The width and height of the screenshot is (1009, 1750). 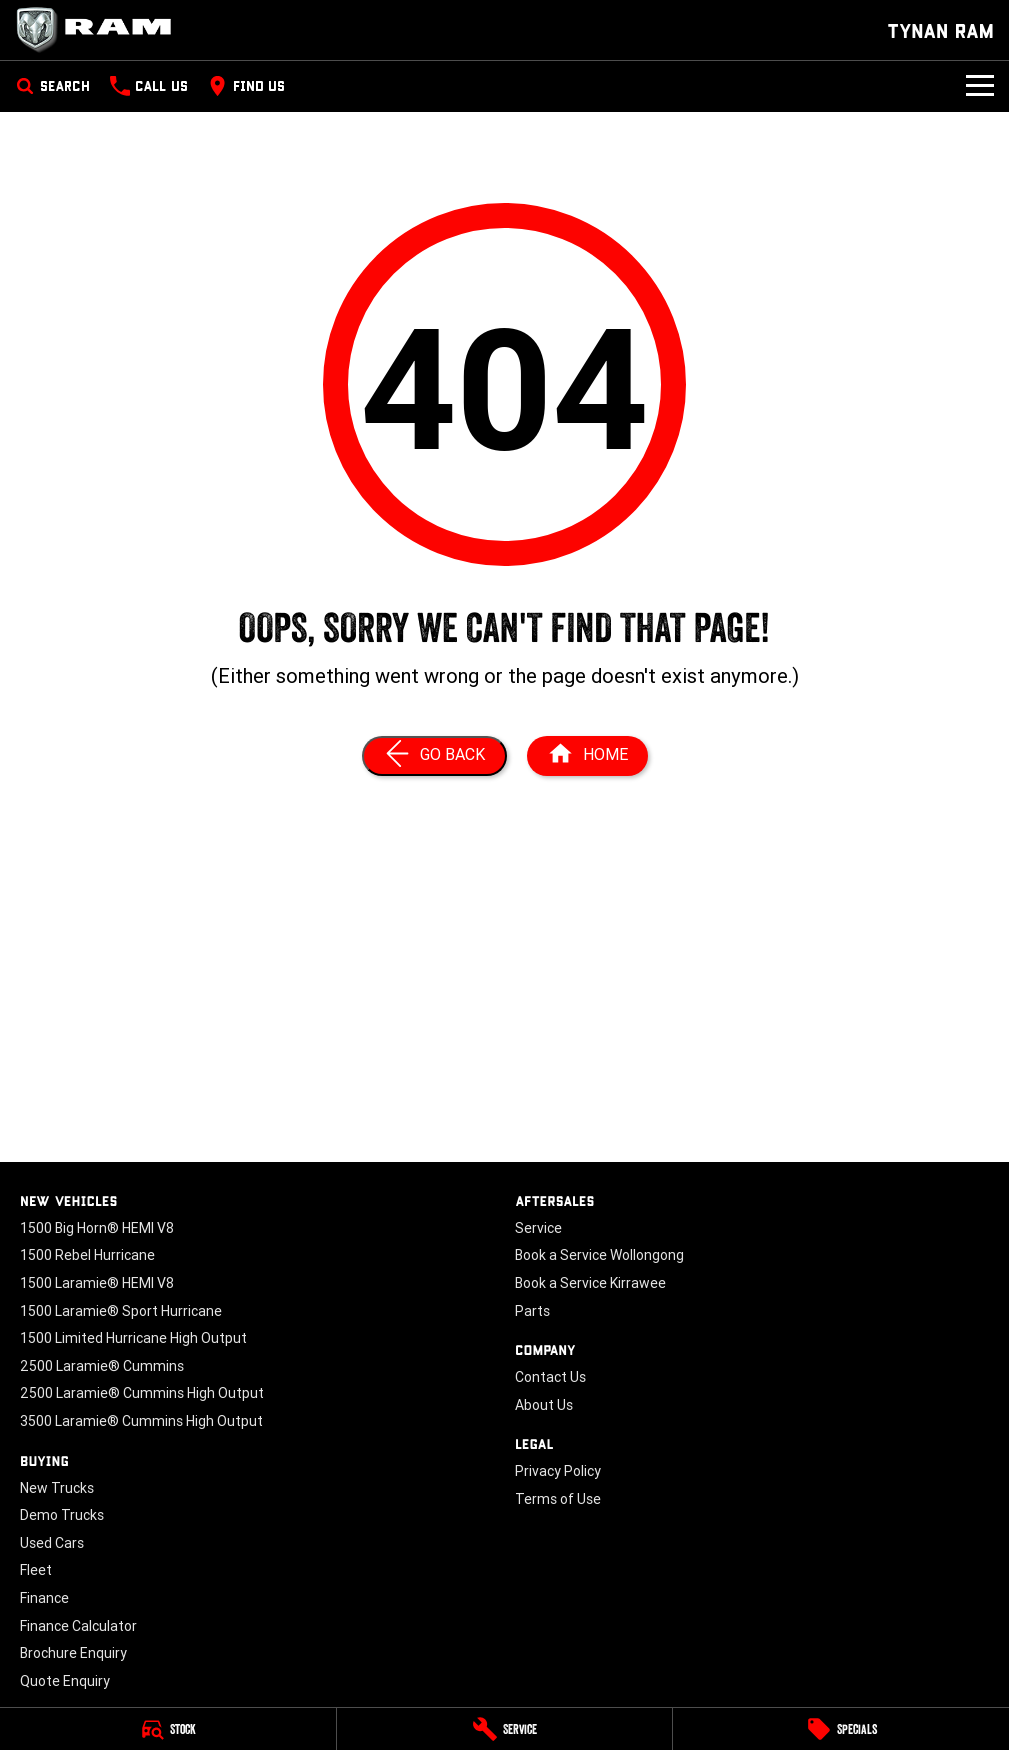 I want to click on Contact Us, so click(x=550, y=1377).